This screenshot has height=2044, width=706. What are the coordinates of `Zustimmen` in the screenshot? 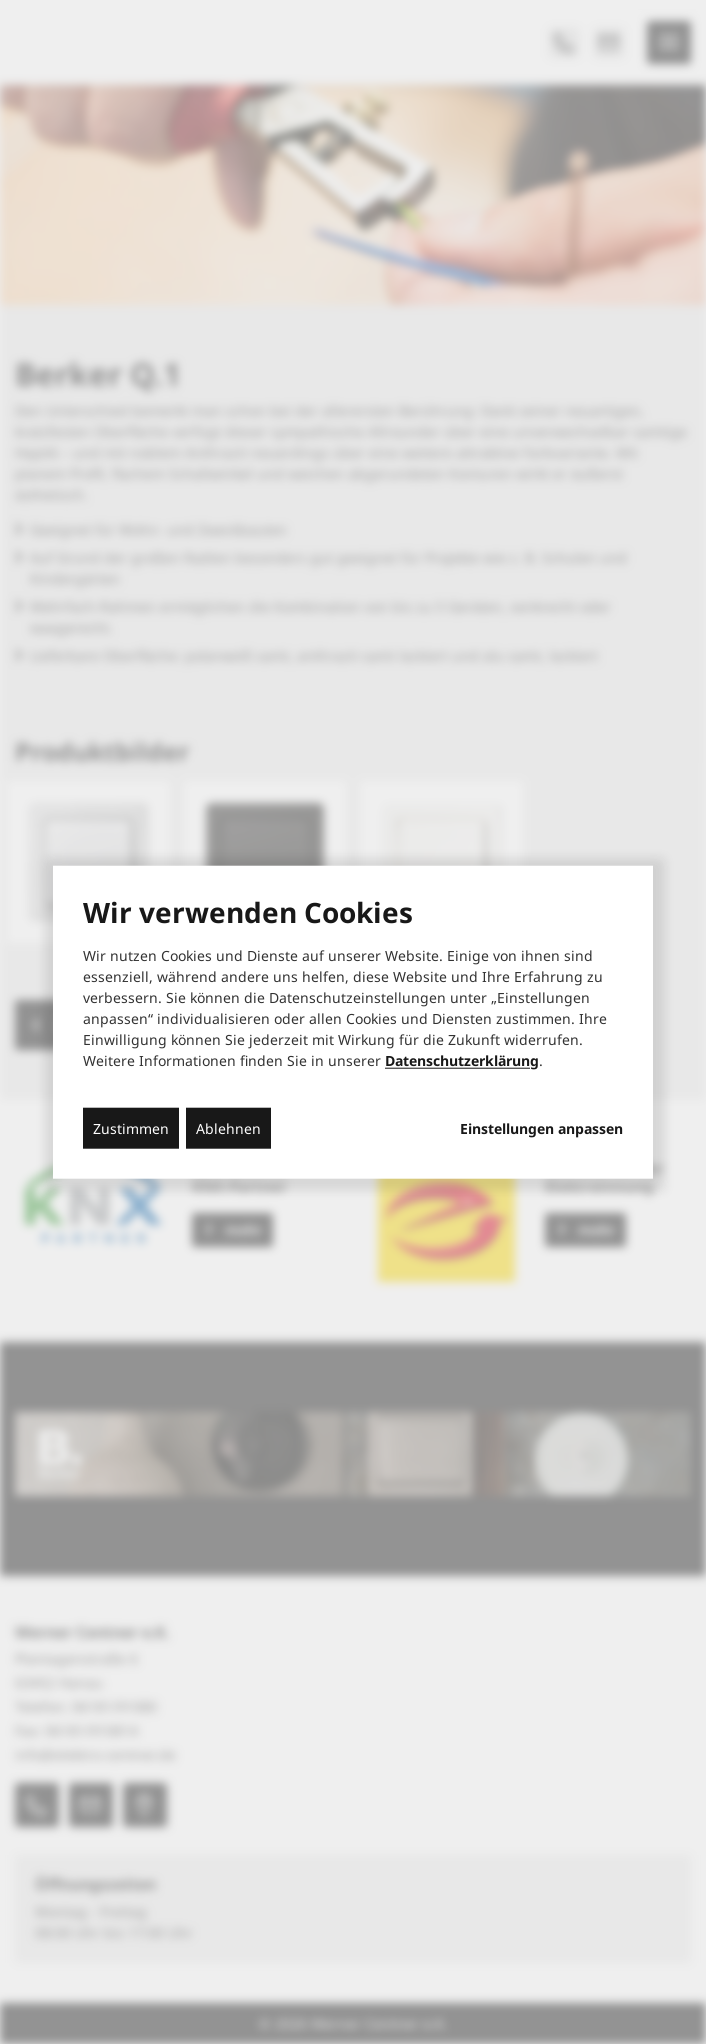 It's located at (131, 1127).